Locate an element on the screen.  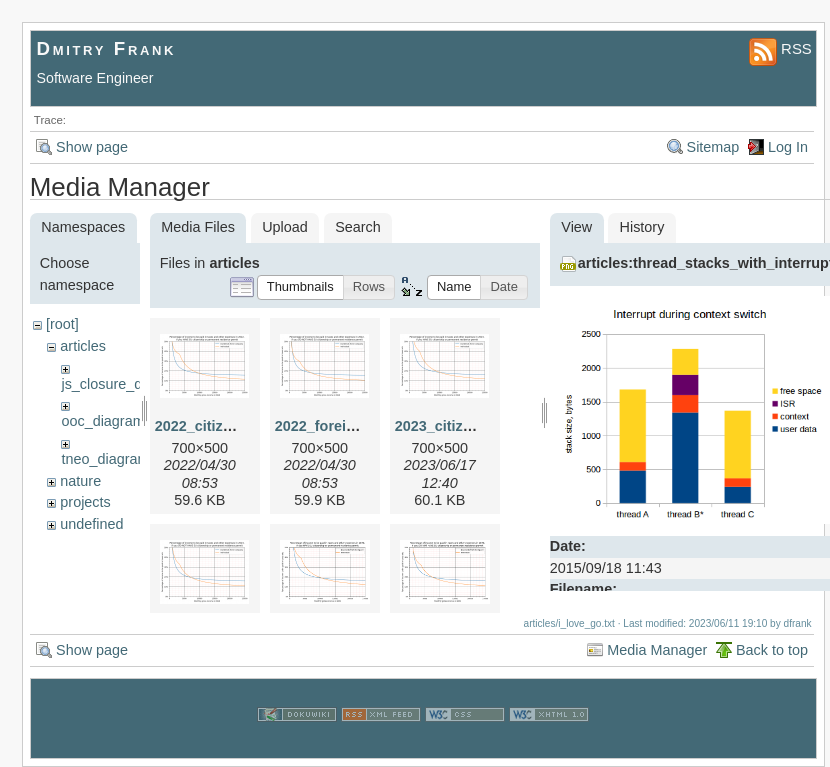
[button] is located at coordinates (300, 287).